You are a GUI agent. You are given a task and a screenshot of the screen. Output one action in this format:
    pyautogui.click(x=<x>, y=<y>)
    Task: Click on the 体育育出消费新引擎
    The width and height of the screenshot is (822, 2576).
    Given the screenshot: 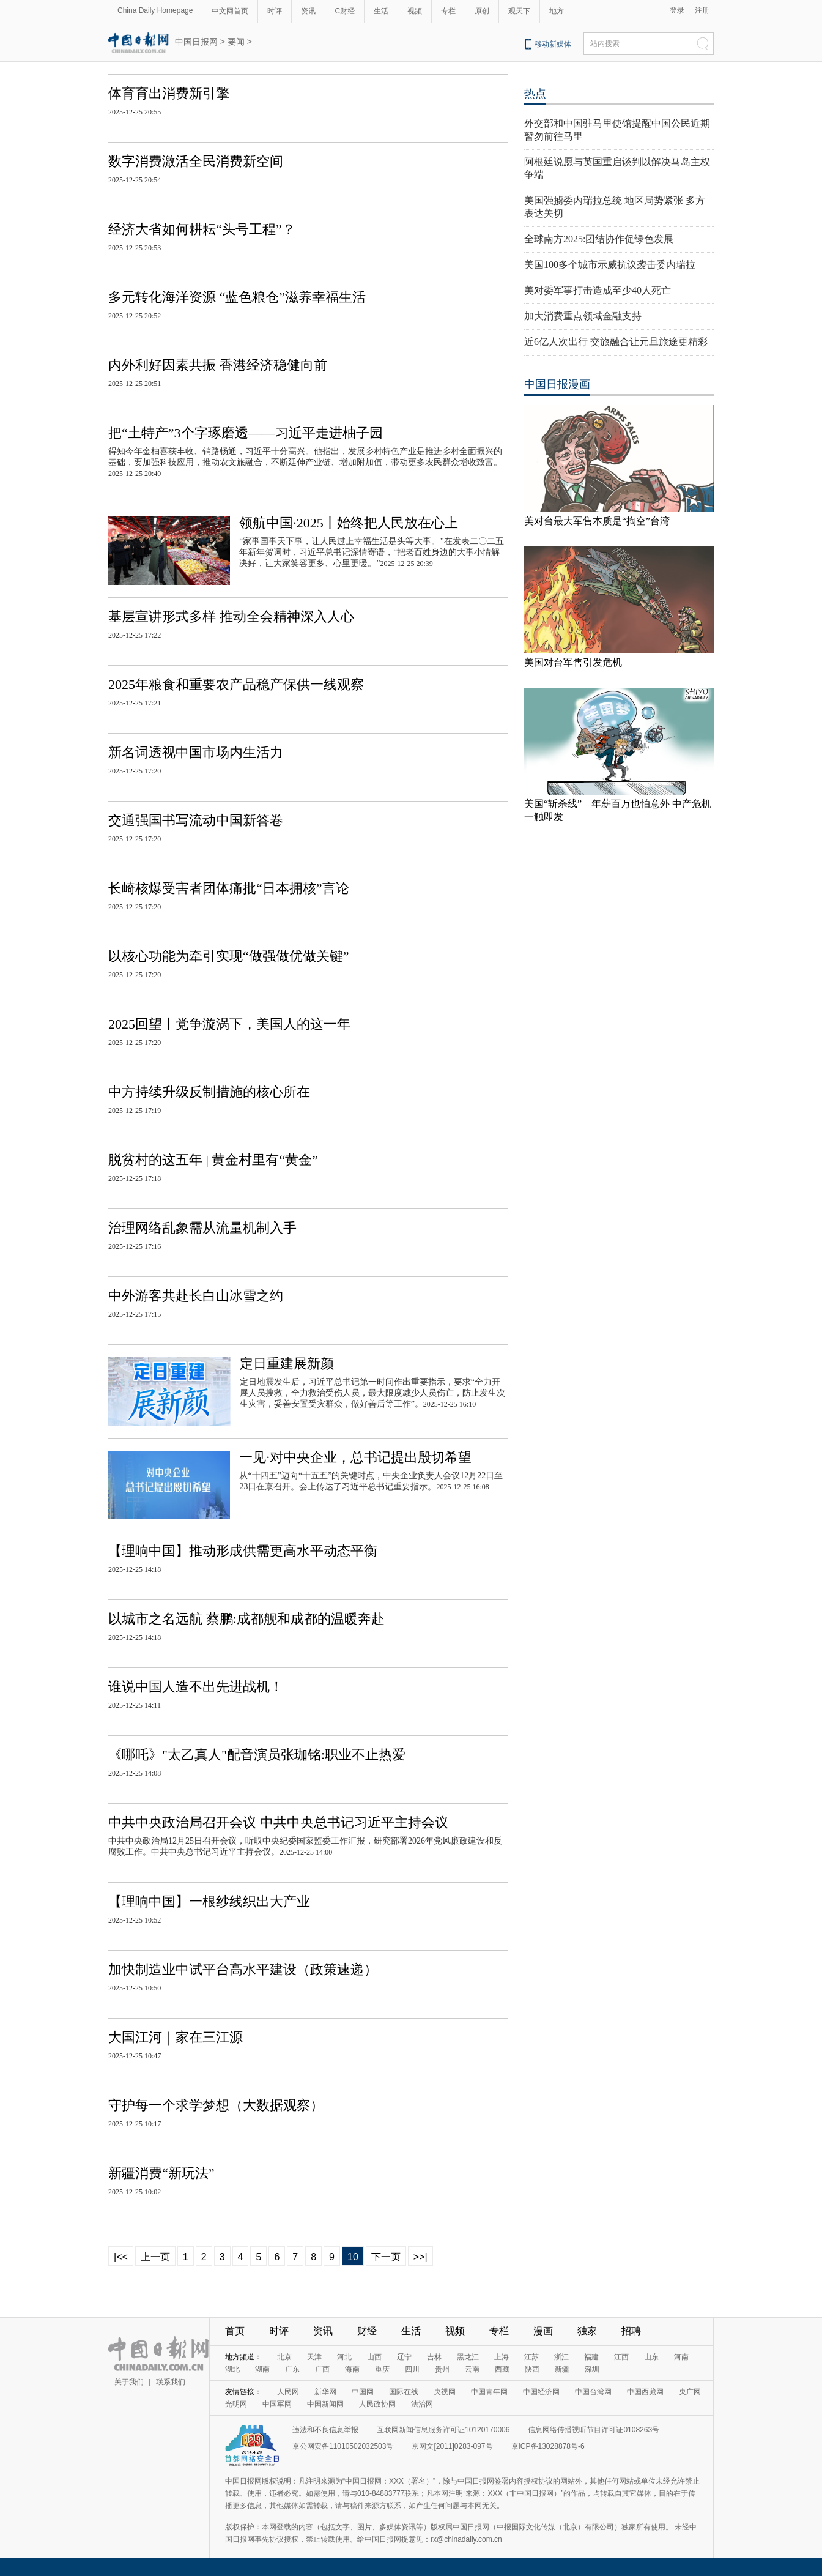 What is the action you would take?
    pyautogui.click(x=168, y=93)
    